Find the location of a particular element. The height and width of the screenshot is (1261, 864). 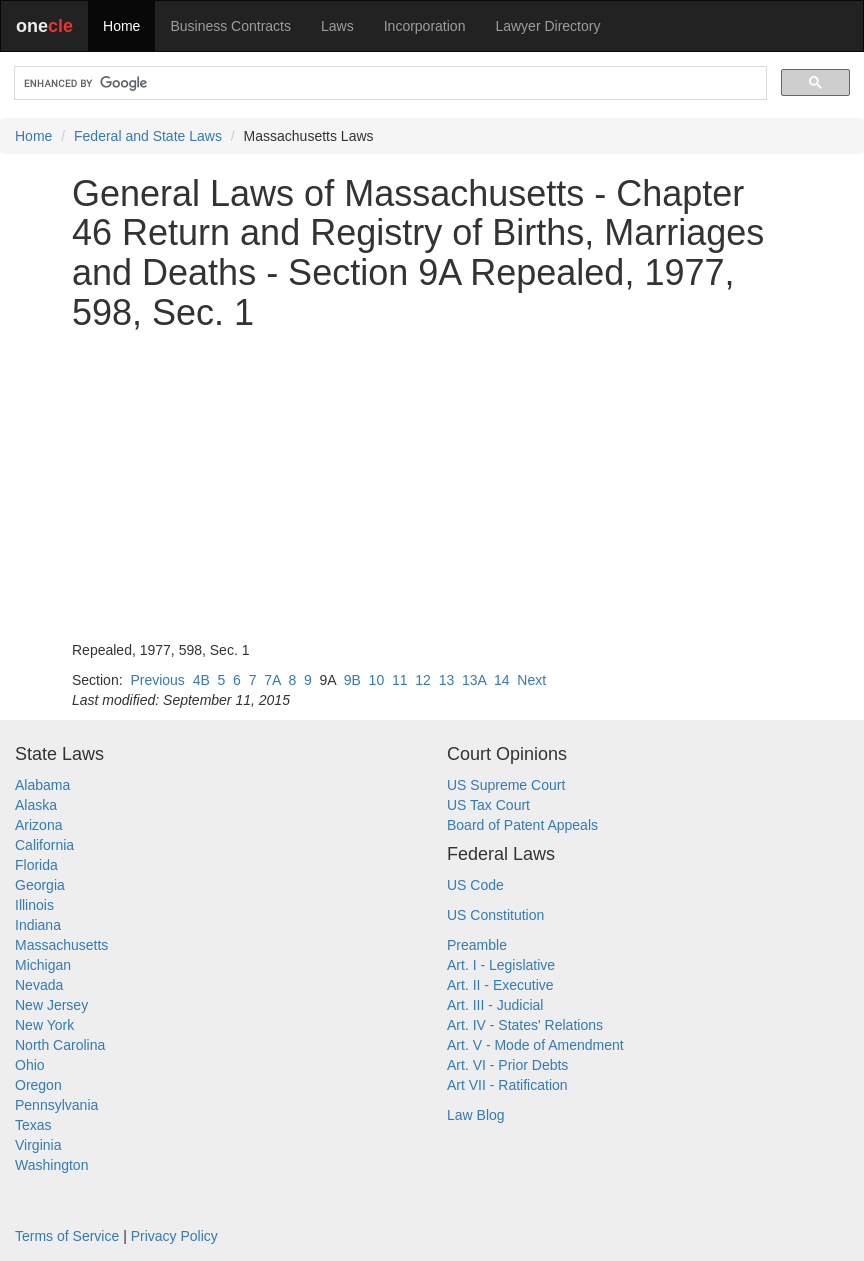

Alabama is located at coordinates (42, 785).